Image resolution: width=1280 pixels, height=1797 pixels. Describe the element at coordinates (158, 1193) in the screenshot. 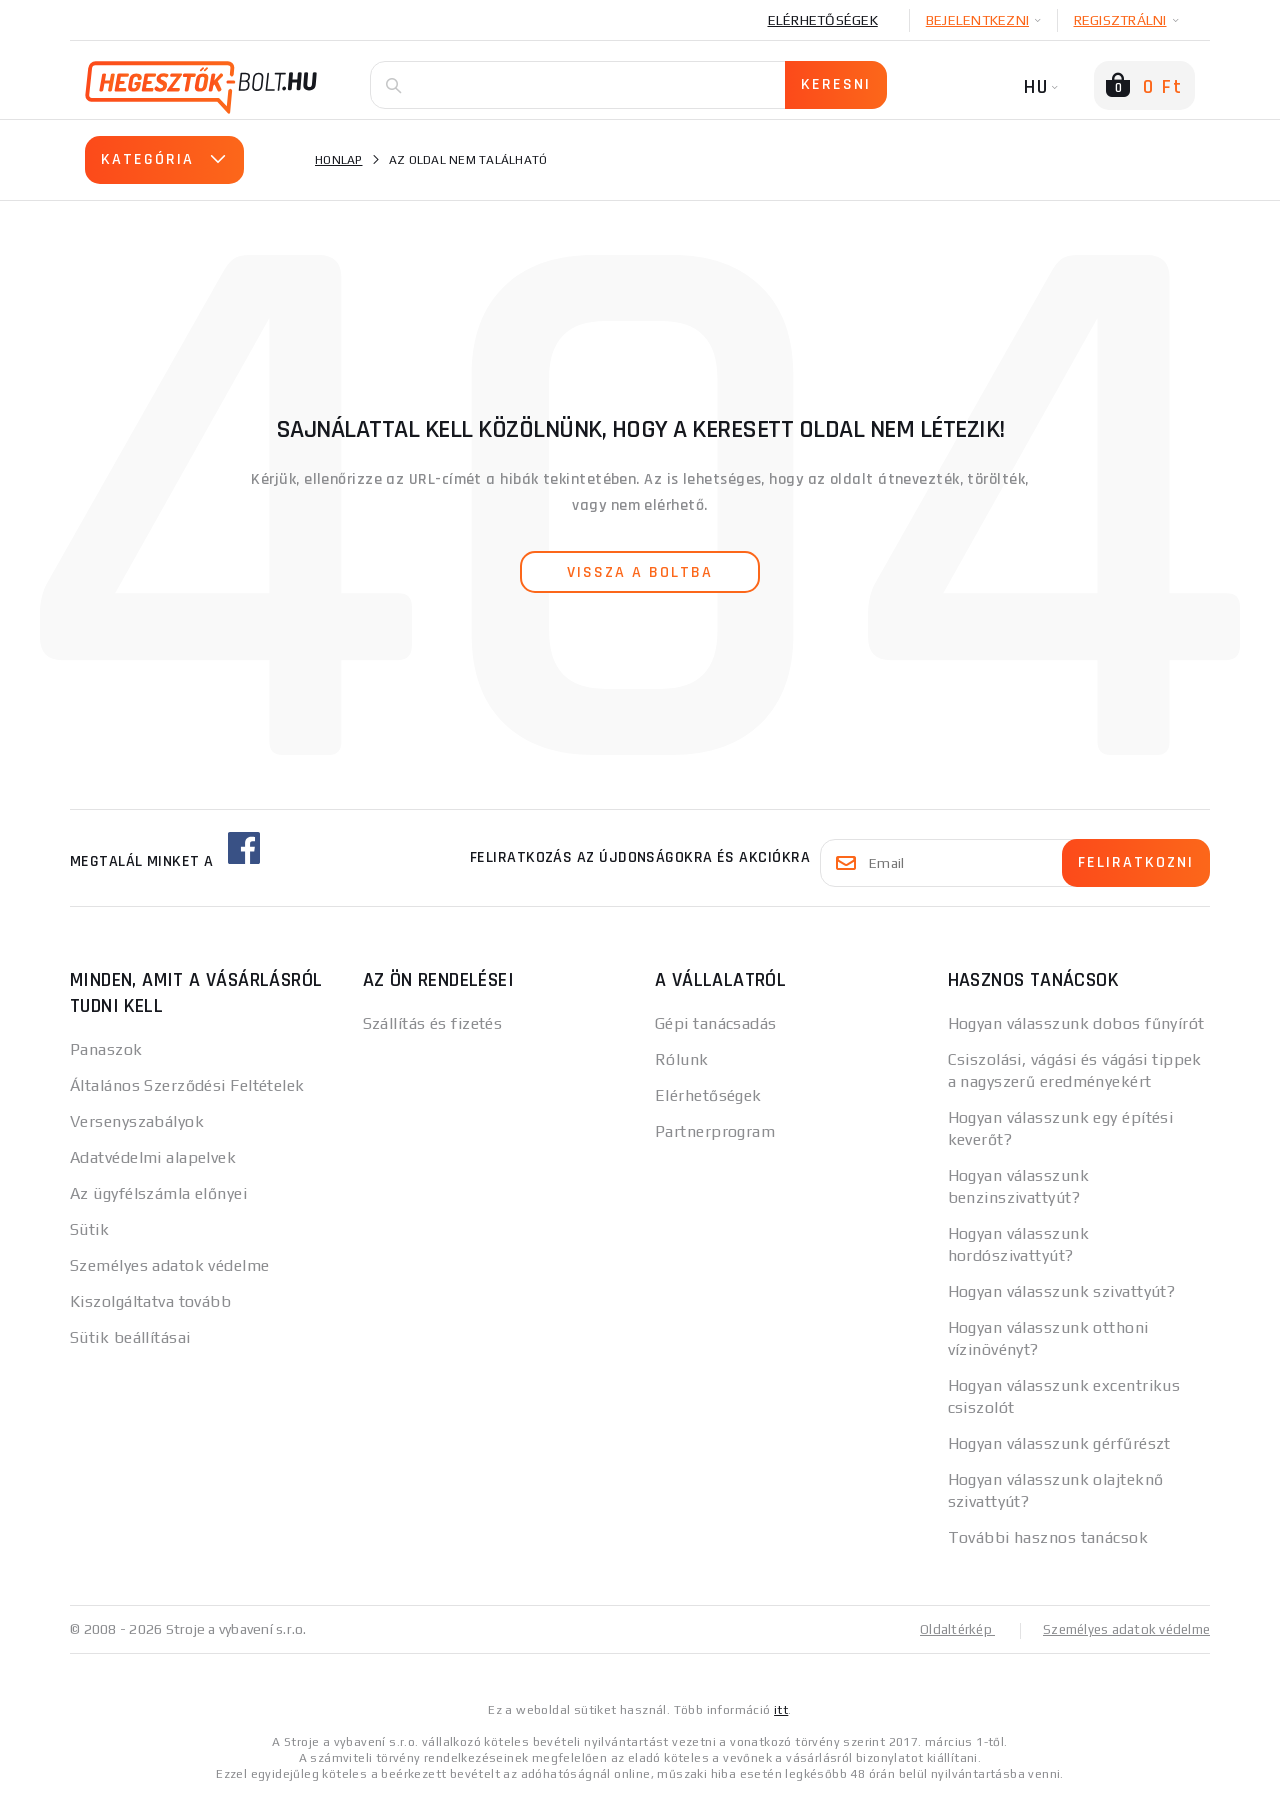

I see `Az ügyfélszámla előnyei` at that location.